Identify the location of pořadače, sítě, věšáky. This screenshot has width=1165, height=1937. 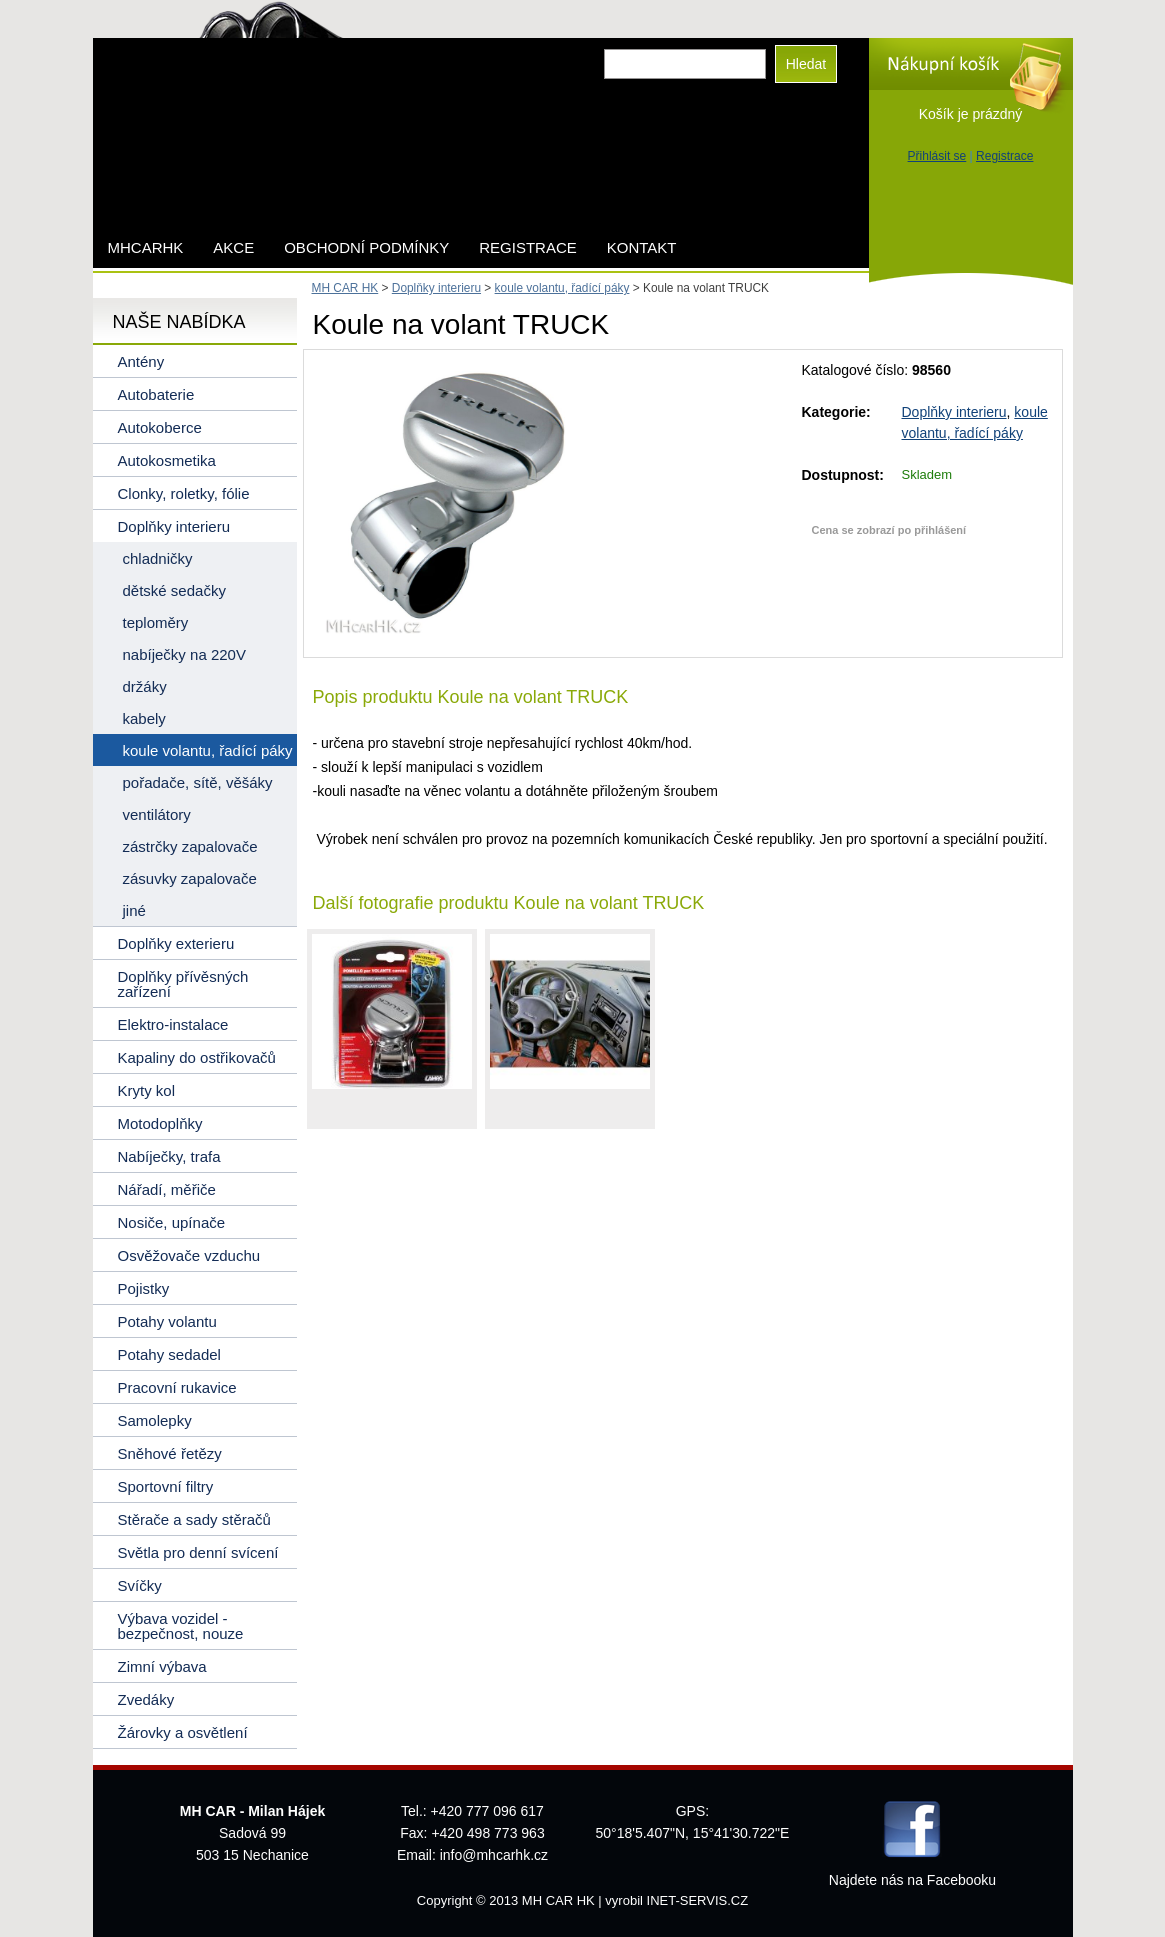
(198, 782).